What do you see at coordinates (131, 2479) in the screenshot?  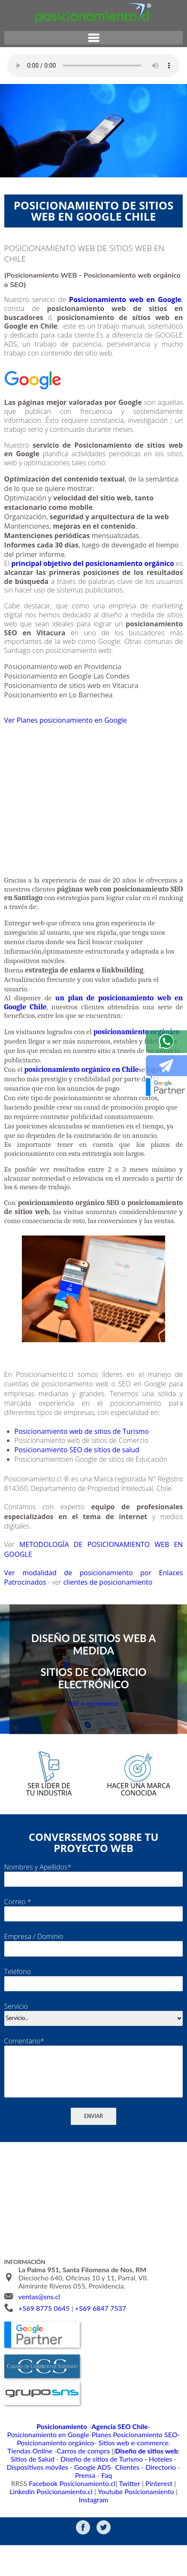 I see `Posicionamiento orgánico` at bounding box center [131, 2479].